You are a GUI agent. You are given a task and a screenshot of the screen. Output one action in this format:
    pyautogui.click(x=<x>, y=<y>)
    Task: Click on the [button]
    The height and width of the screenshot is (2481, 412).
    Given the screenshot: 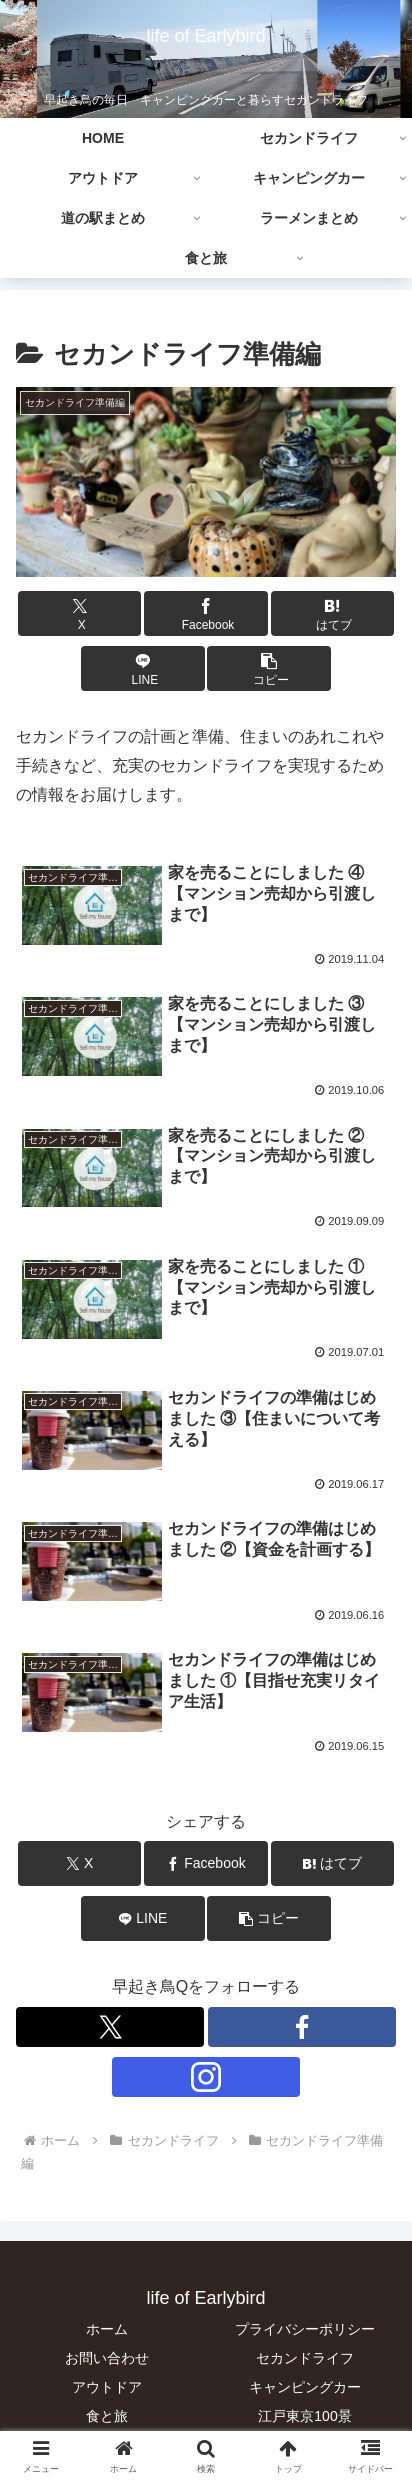 What is the action you would take?
    pyautogui.click(x=269, y=668)
    